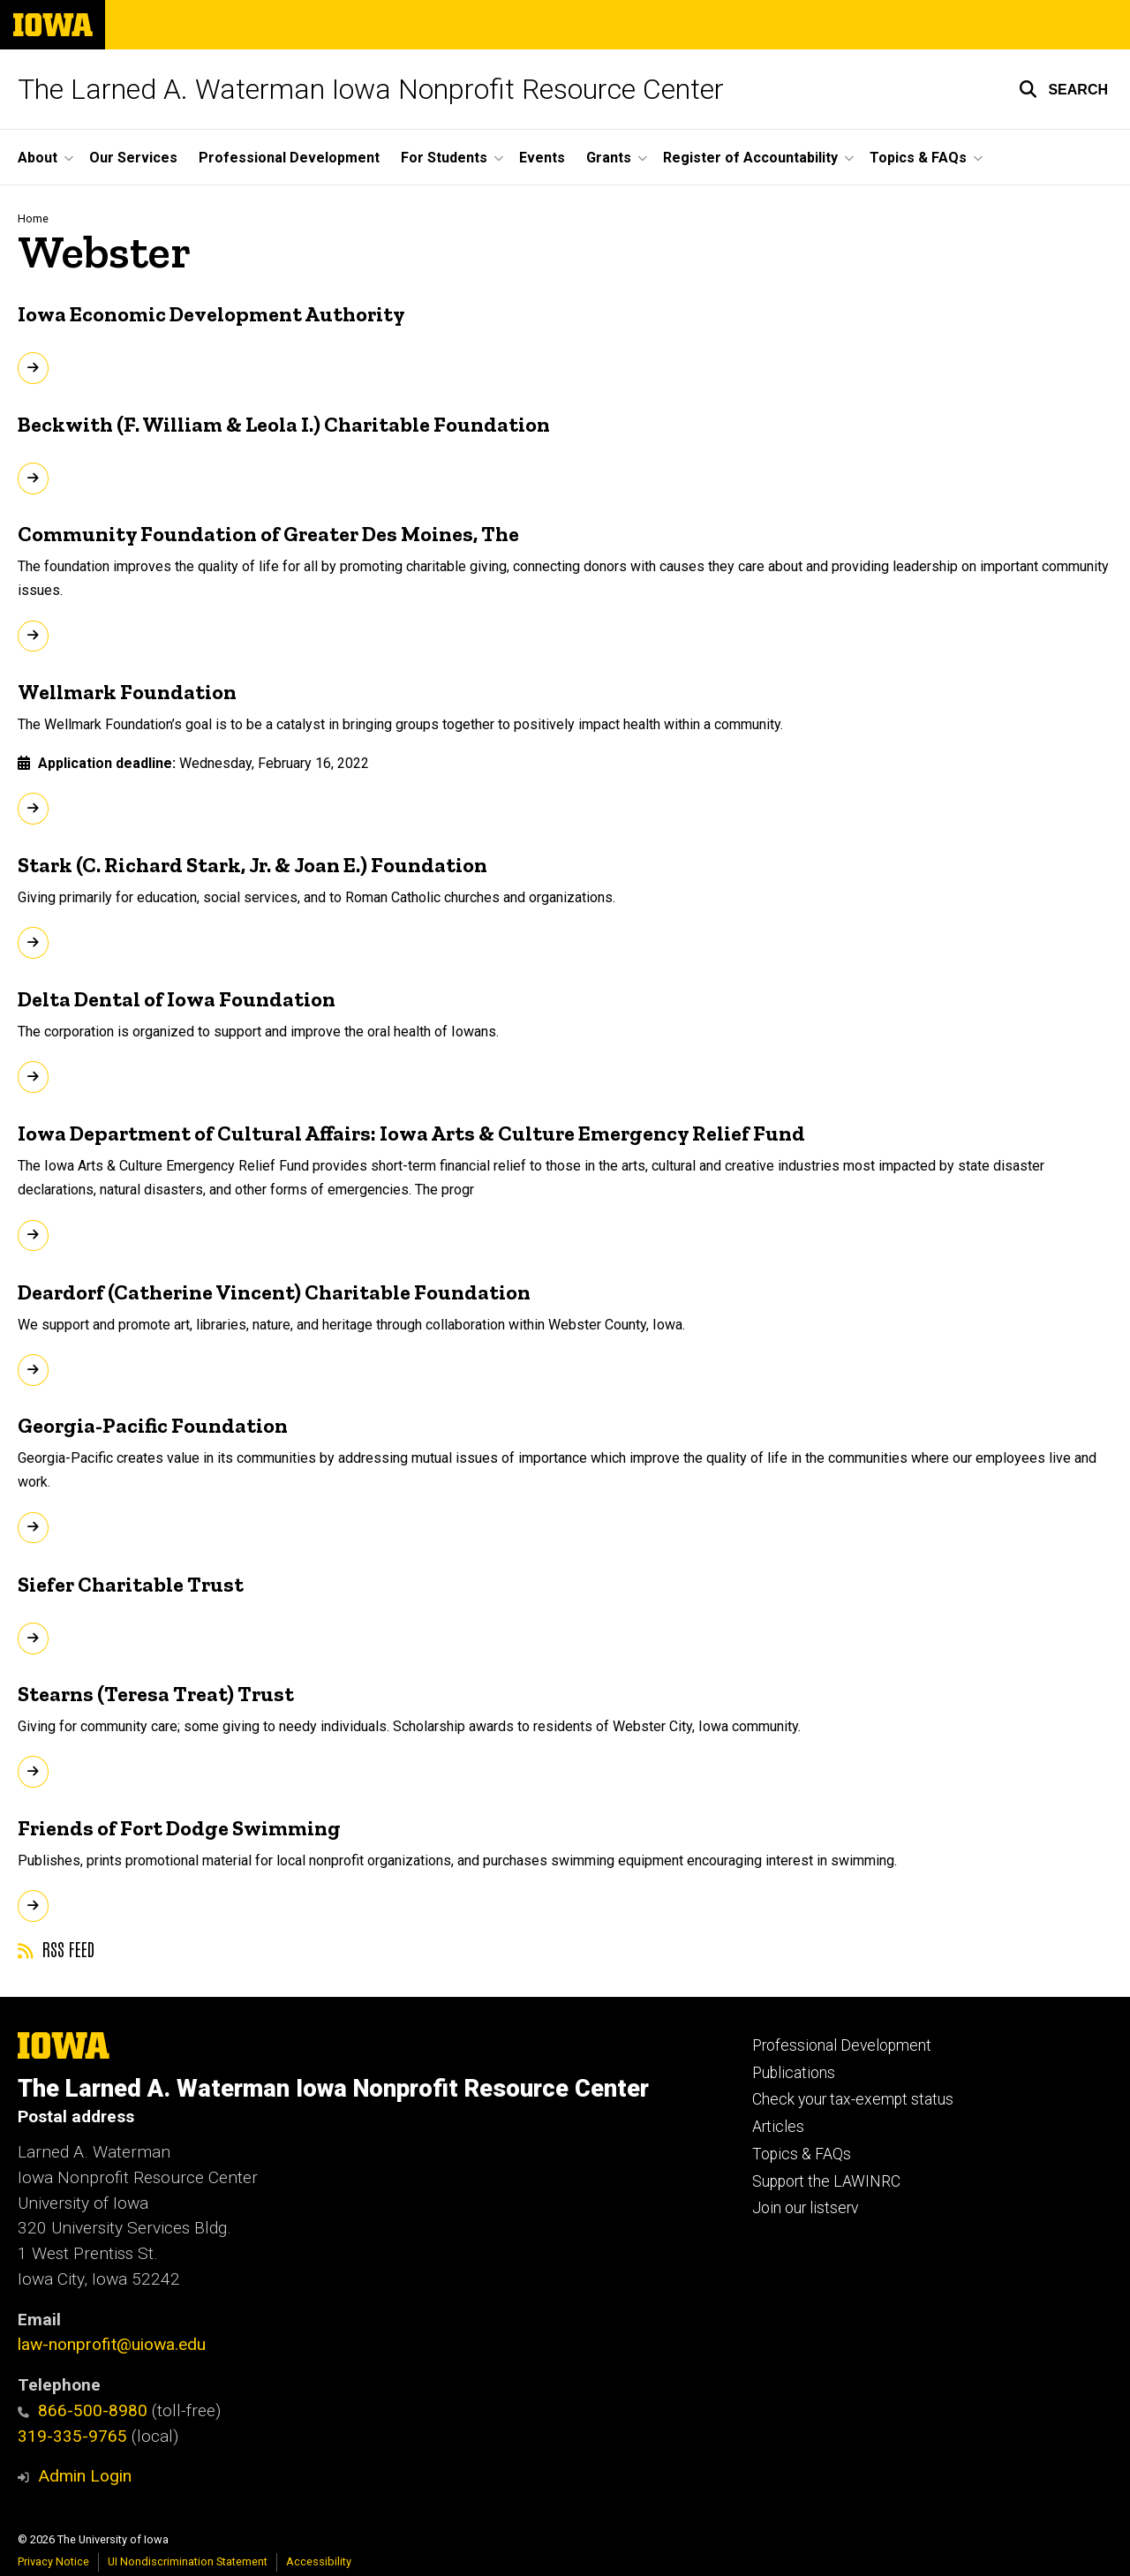 The height and width of the screenshot is (2576, 1130). I want to click on 319-335-9765, so click(72, 2436).